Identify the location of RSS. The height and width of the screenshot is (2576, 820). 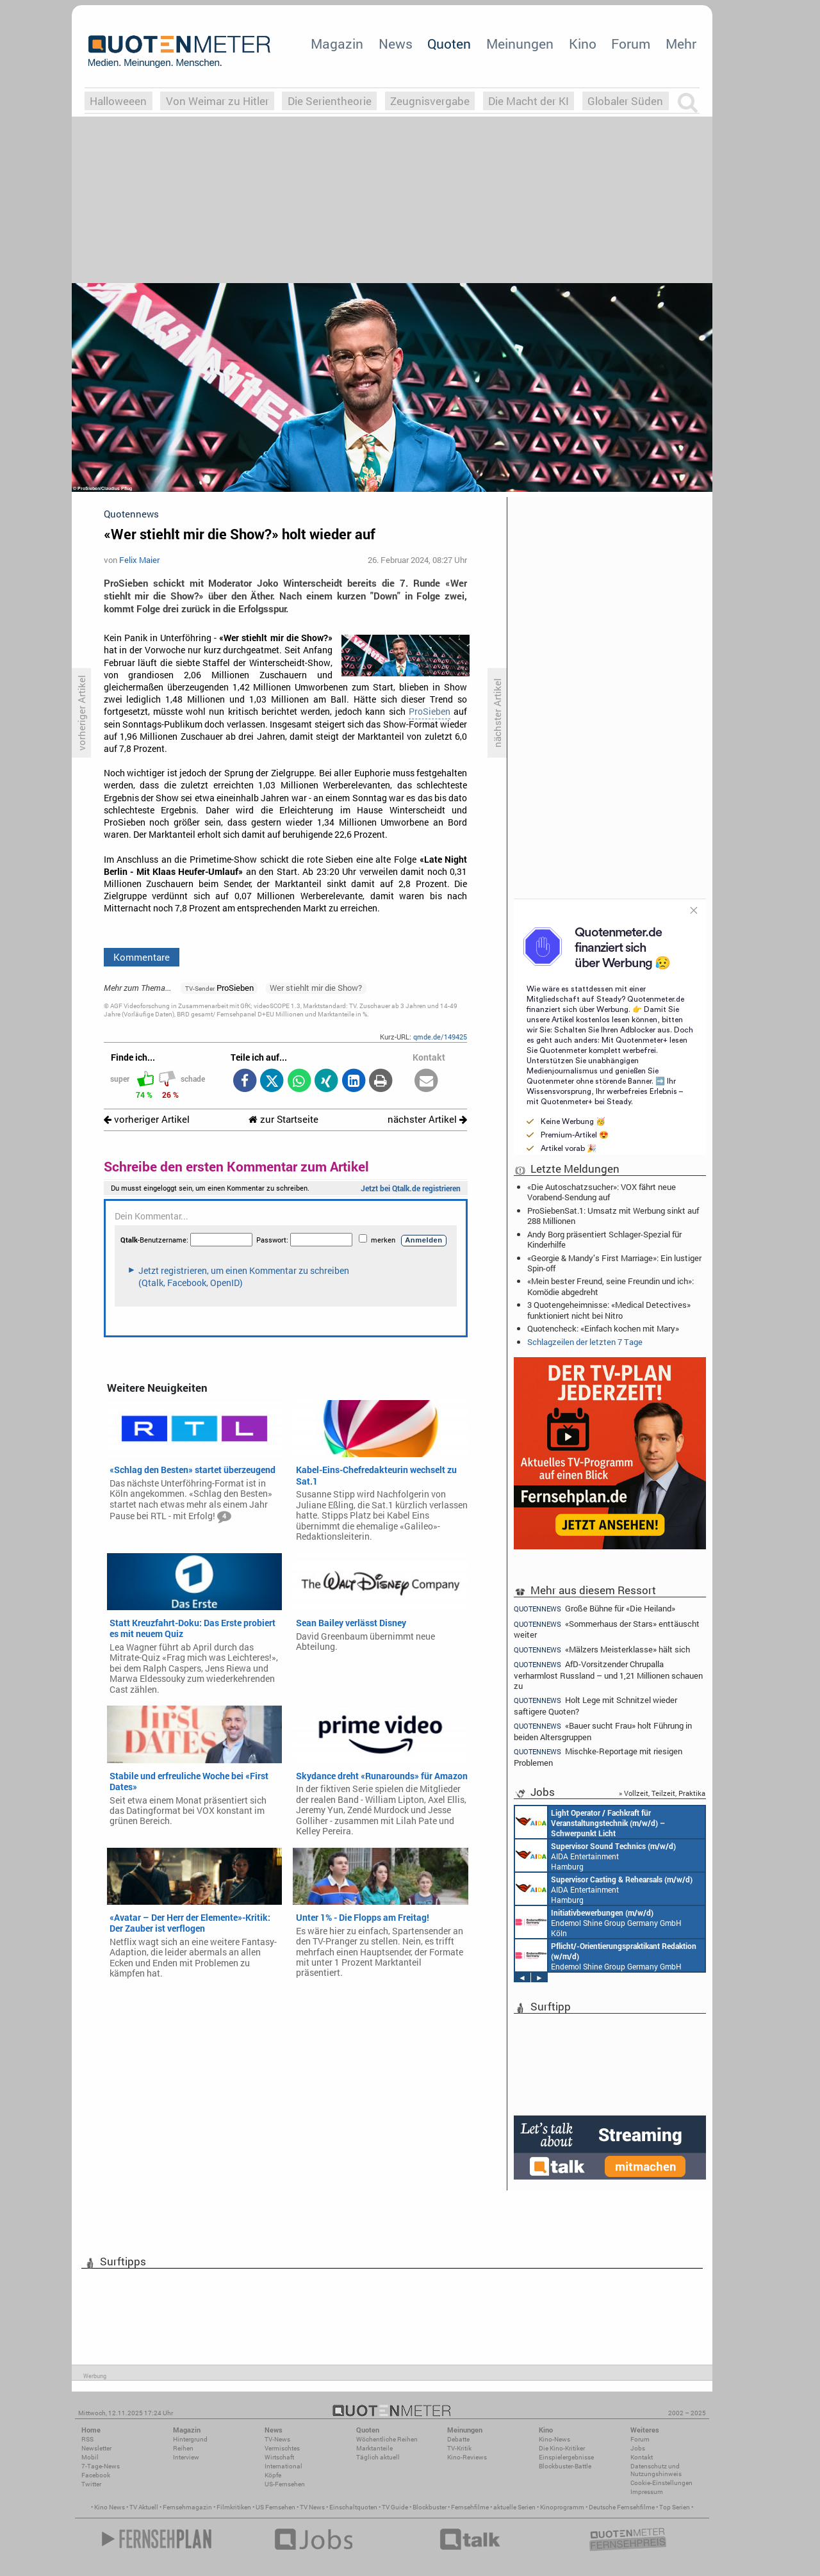
(87, 2439).